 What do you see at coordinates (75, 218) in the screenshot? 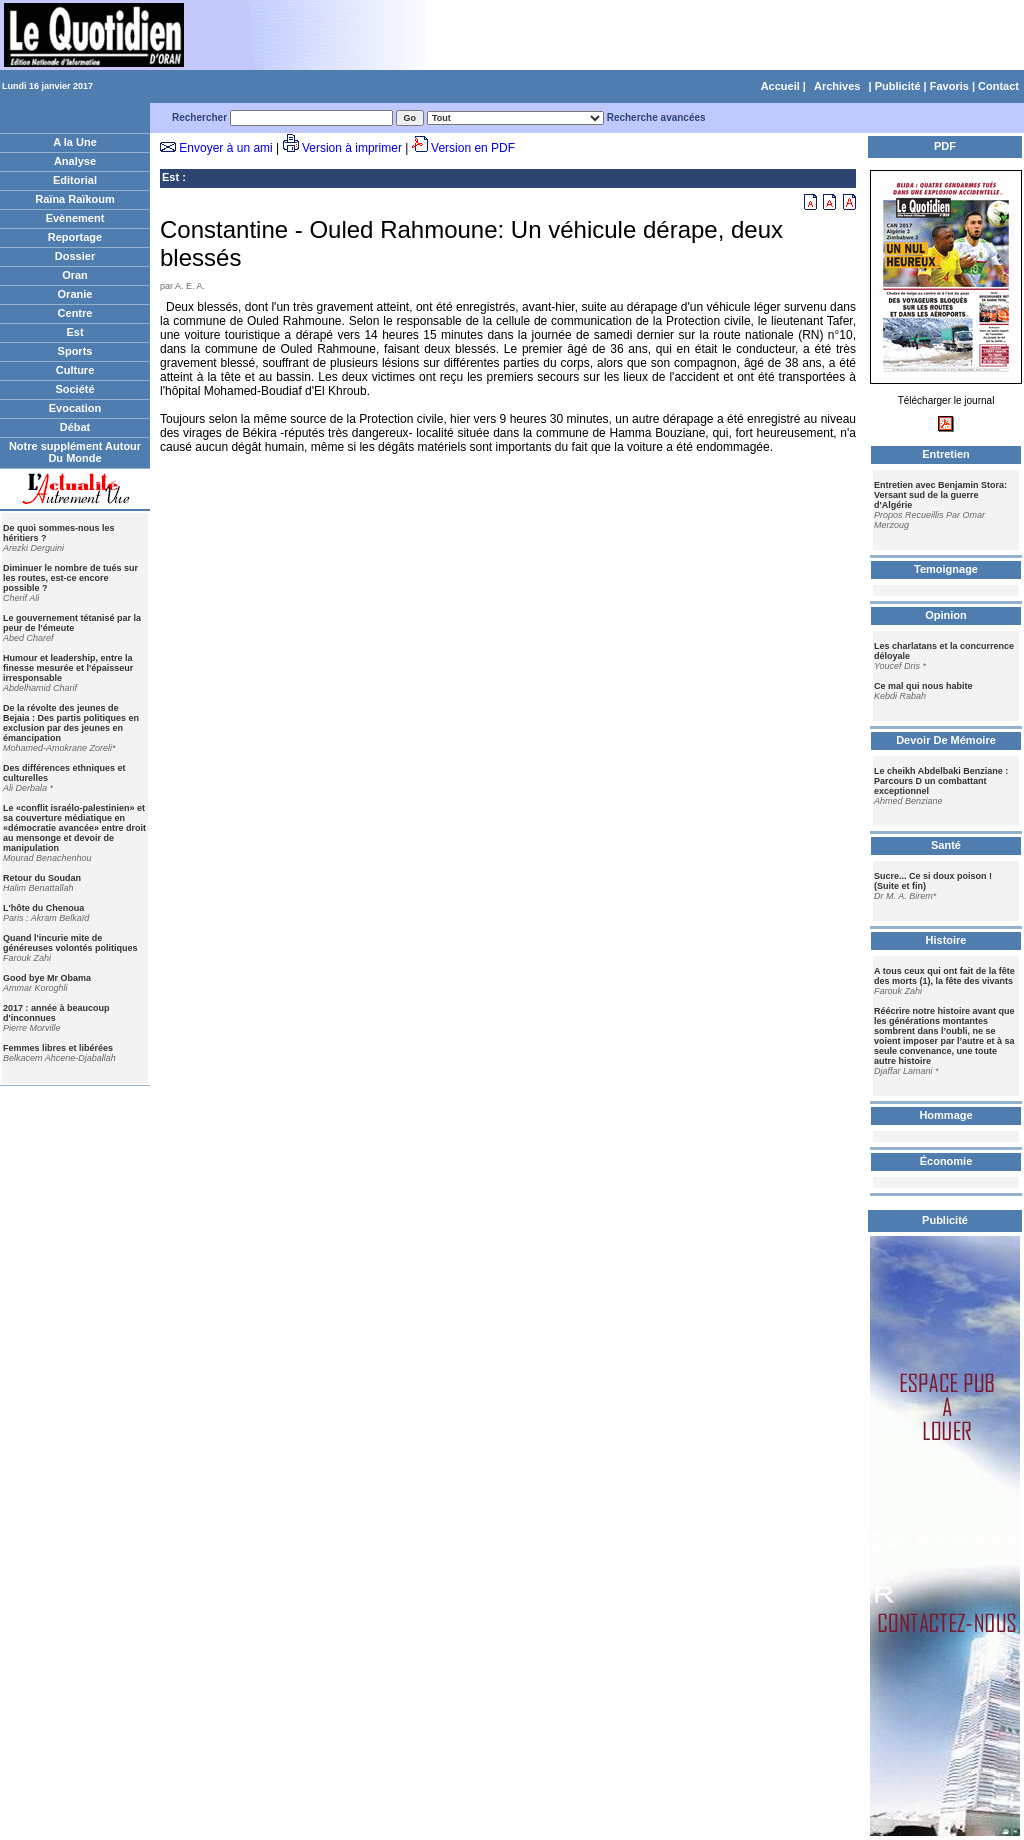
I see `Evènement` at bounding box center [75, 218].